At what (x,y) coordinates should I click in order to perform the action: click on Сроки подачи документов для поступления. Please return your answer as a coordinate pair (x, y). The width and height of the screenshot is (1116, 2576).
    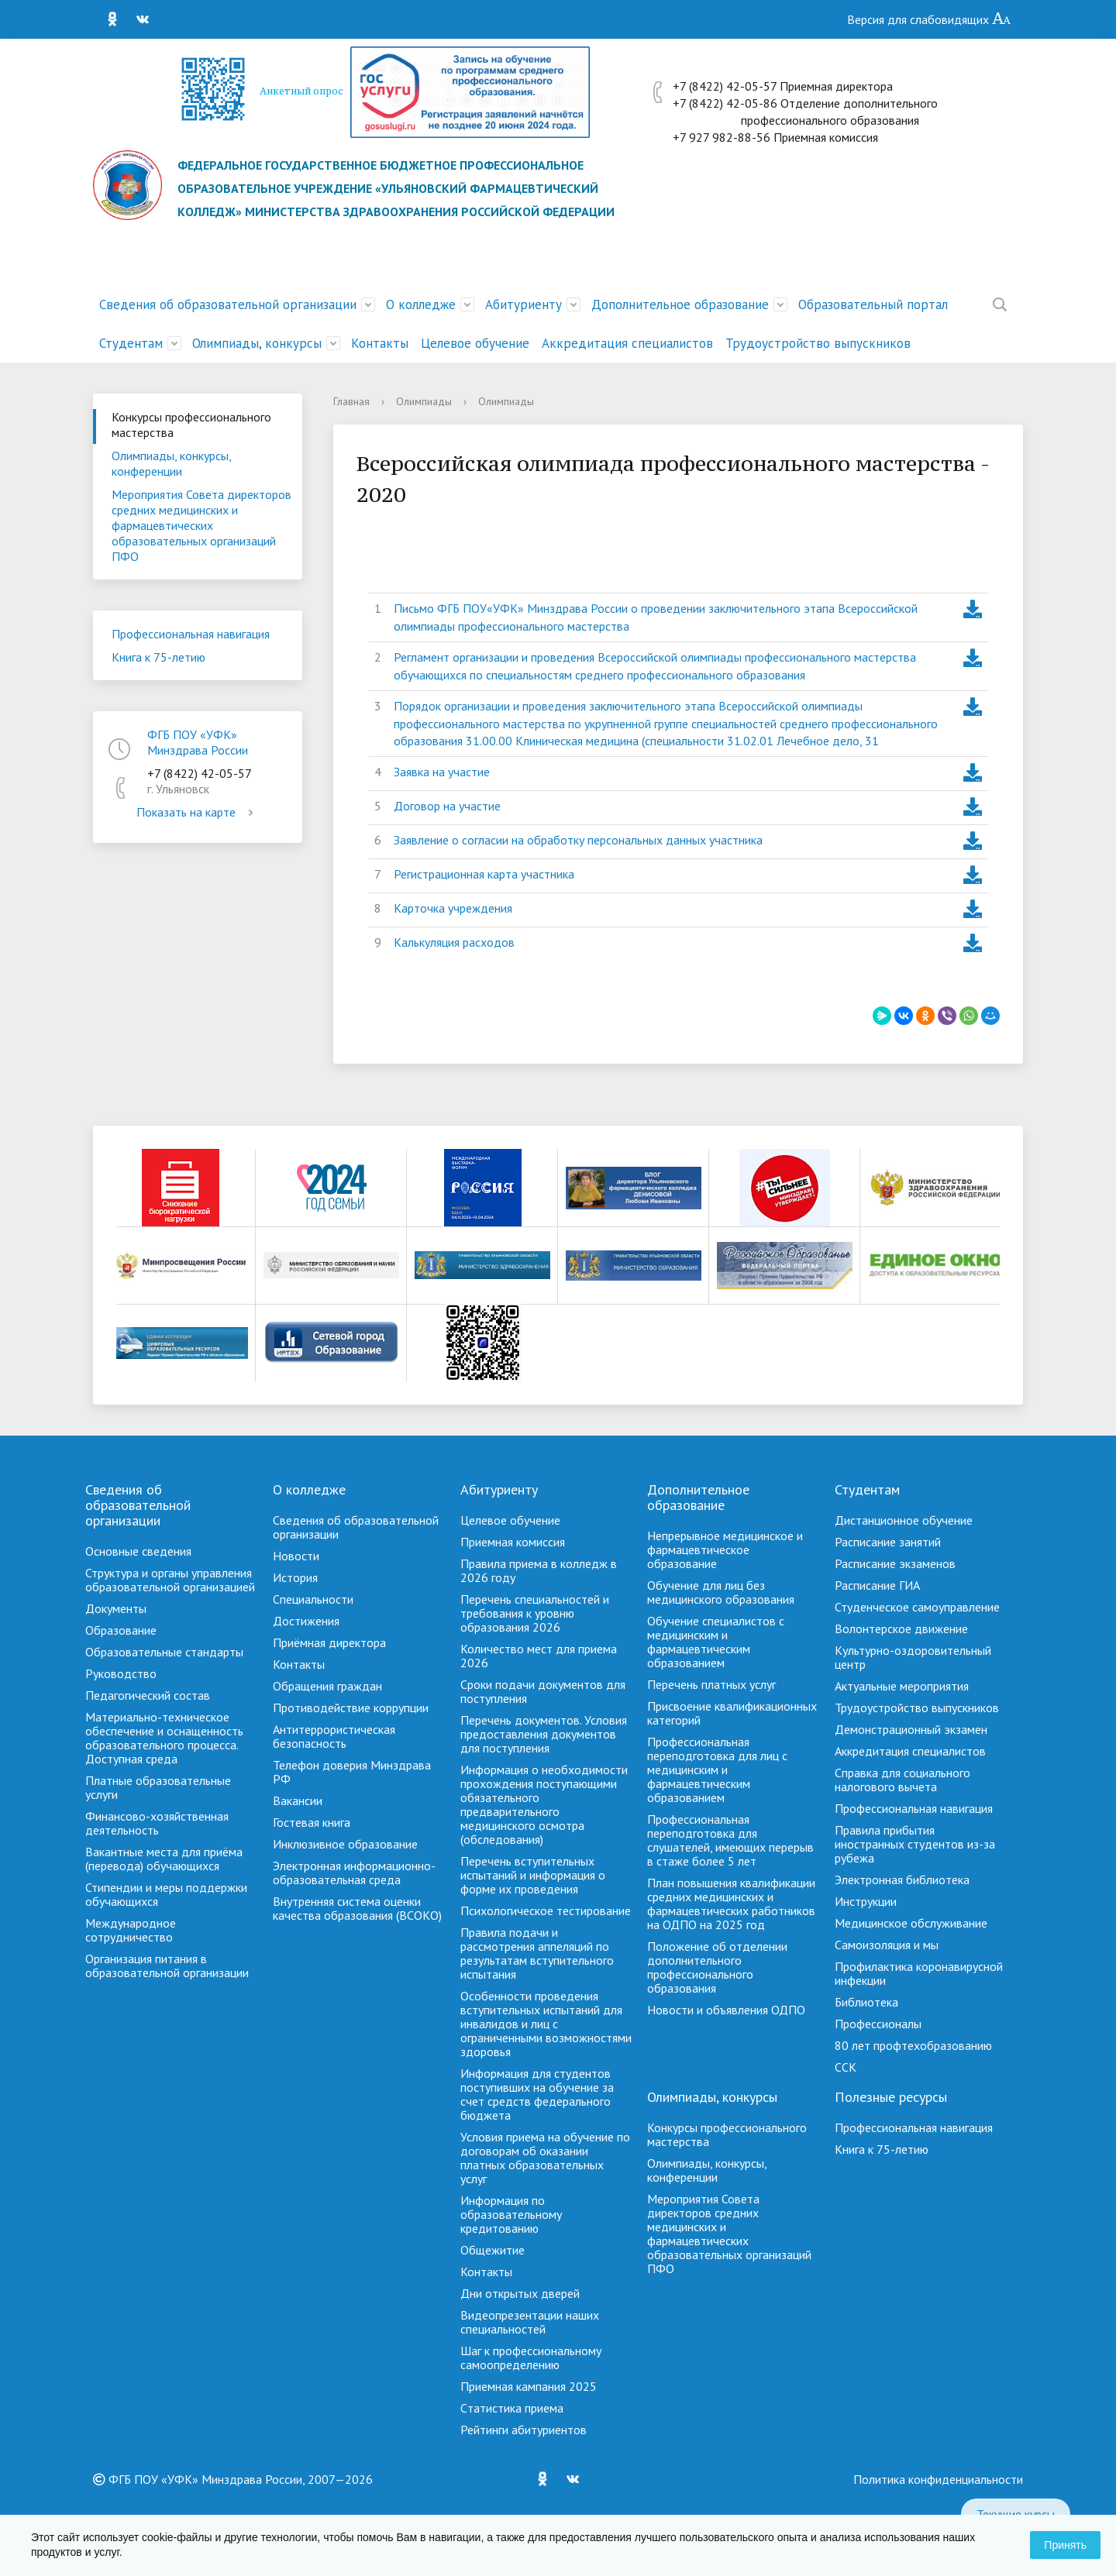
    Looking at the image, I should click on (542, 1691).